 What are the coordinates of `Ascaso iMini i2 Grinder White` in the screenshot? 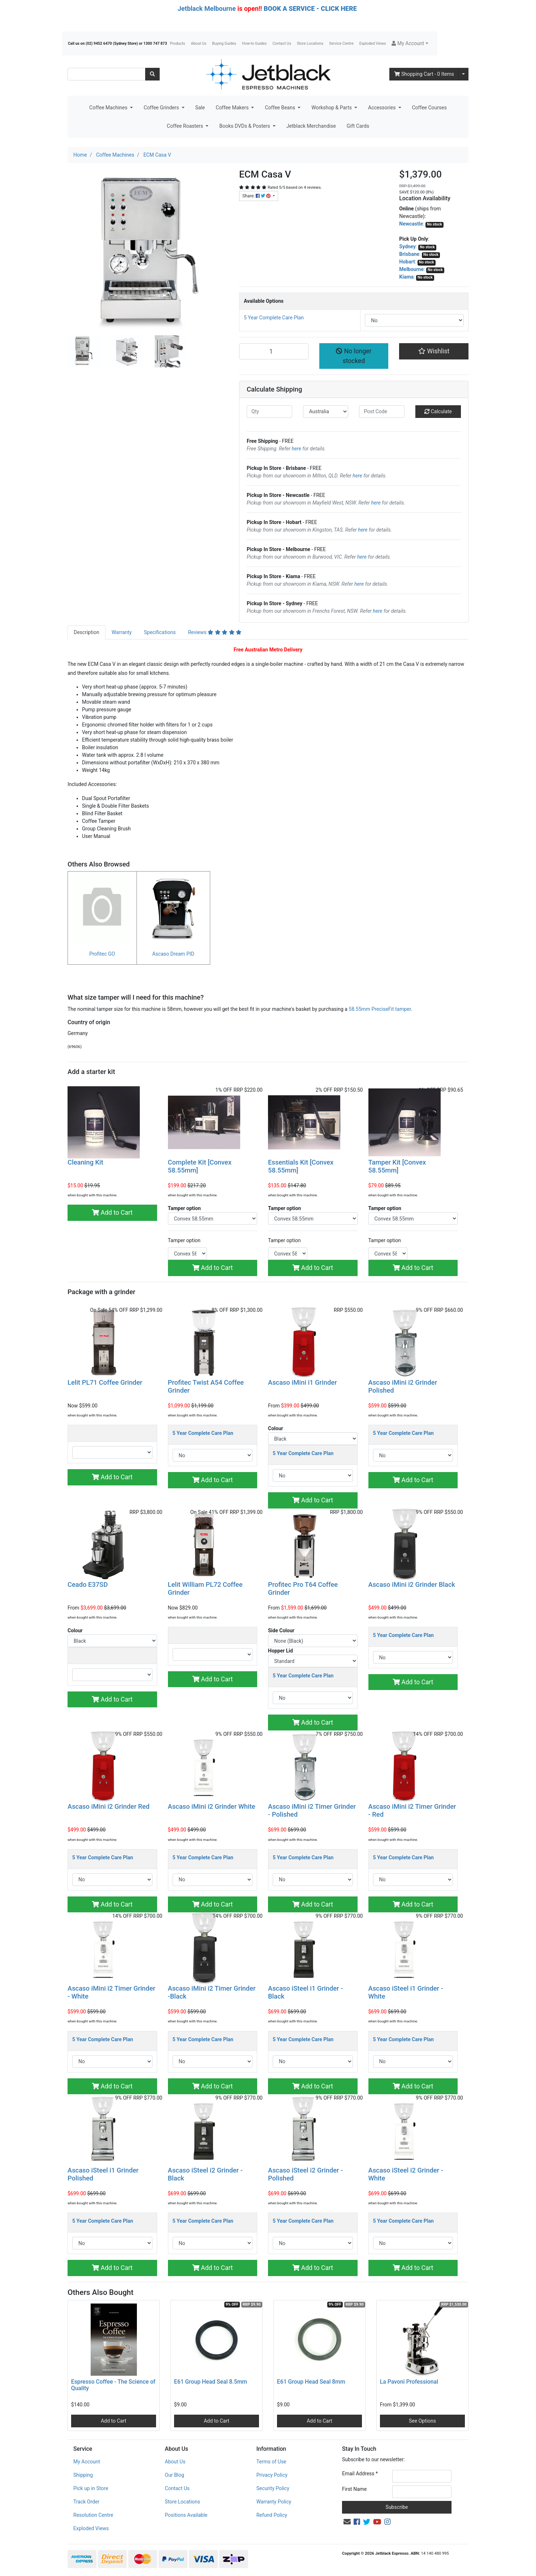 It's located at (211, 1806).